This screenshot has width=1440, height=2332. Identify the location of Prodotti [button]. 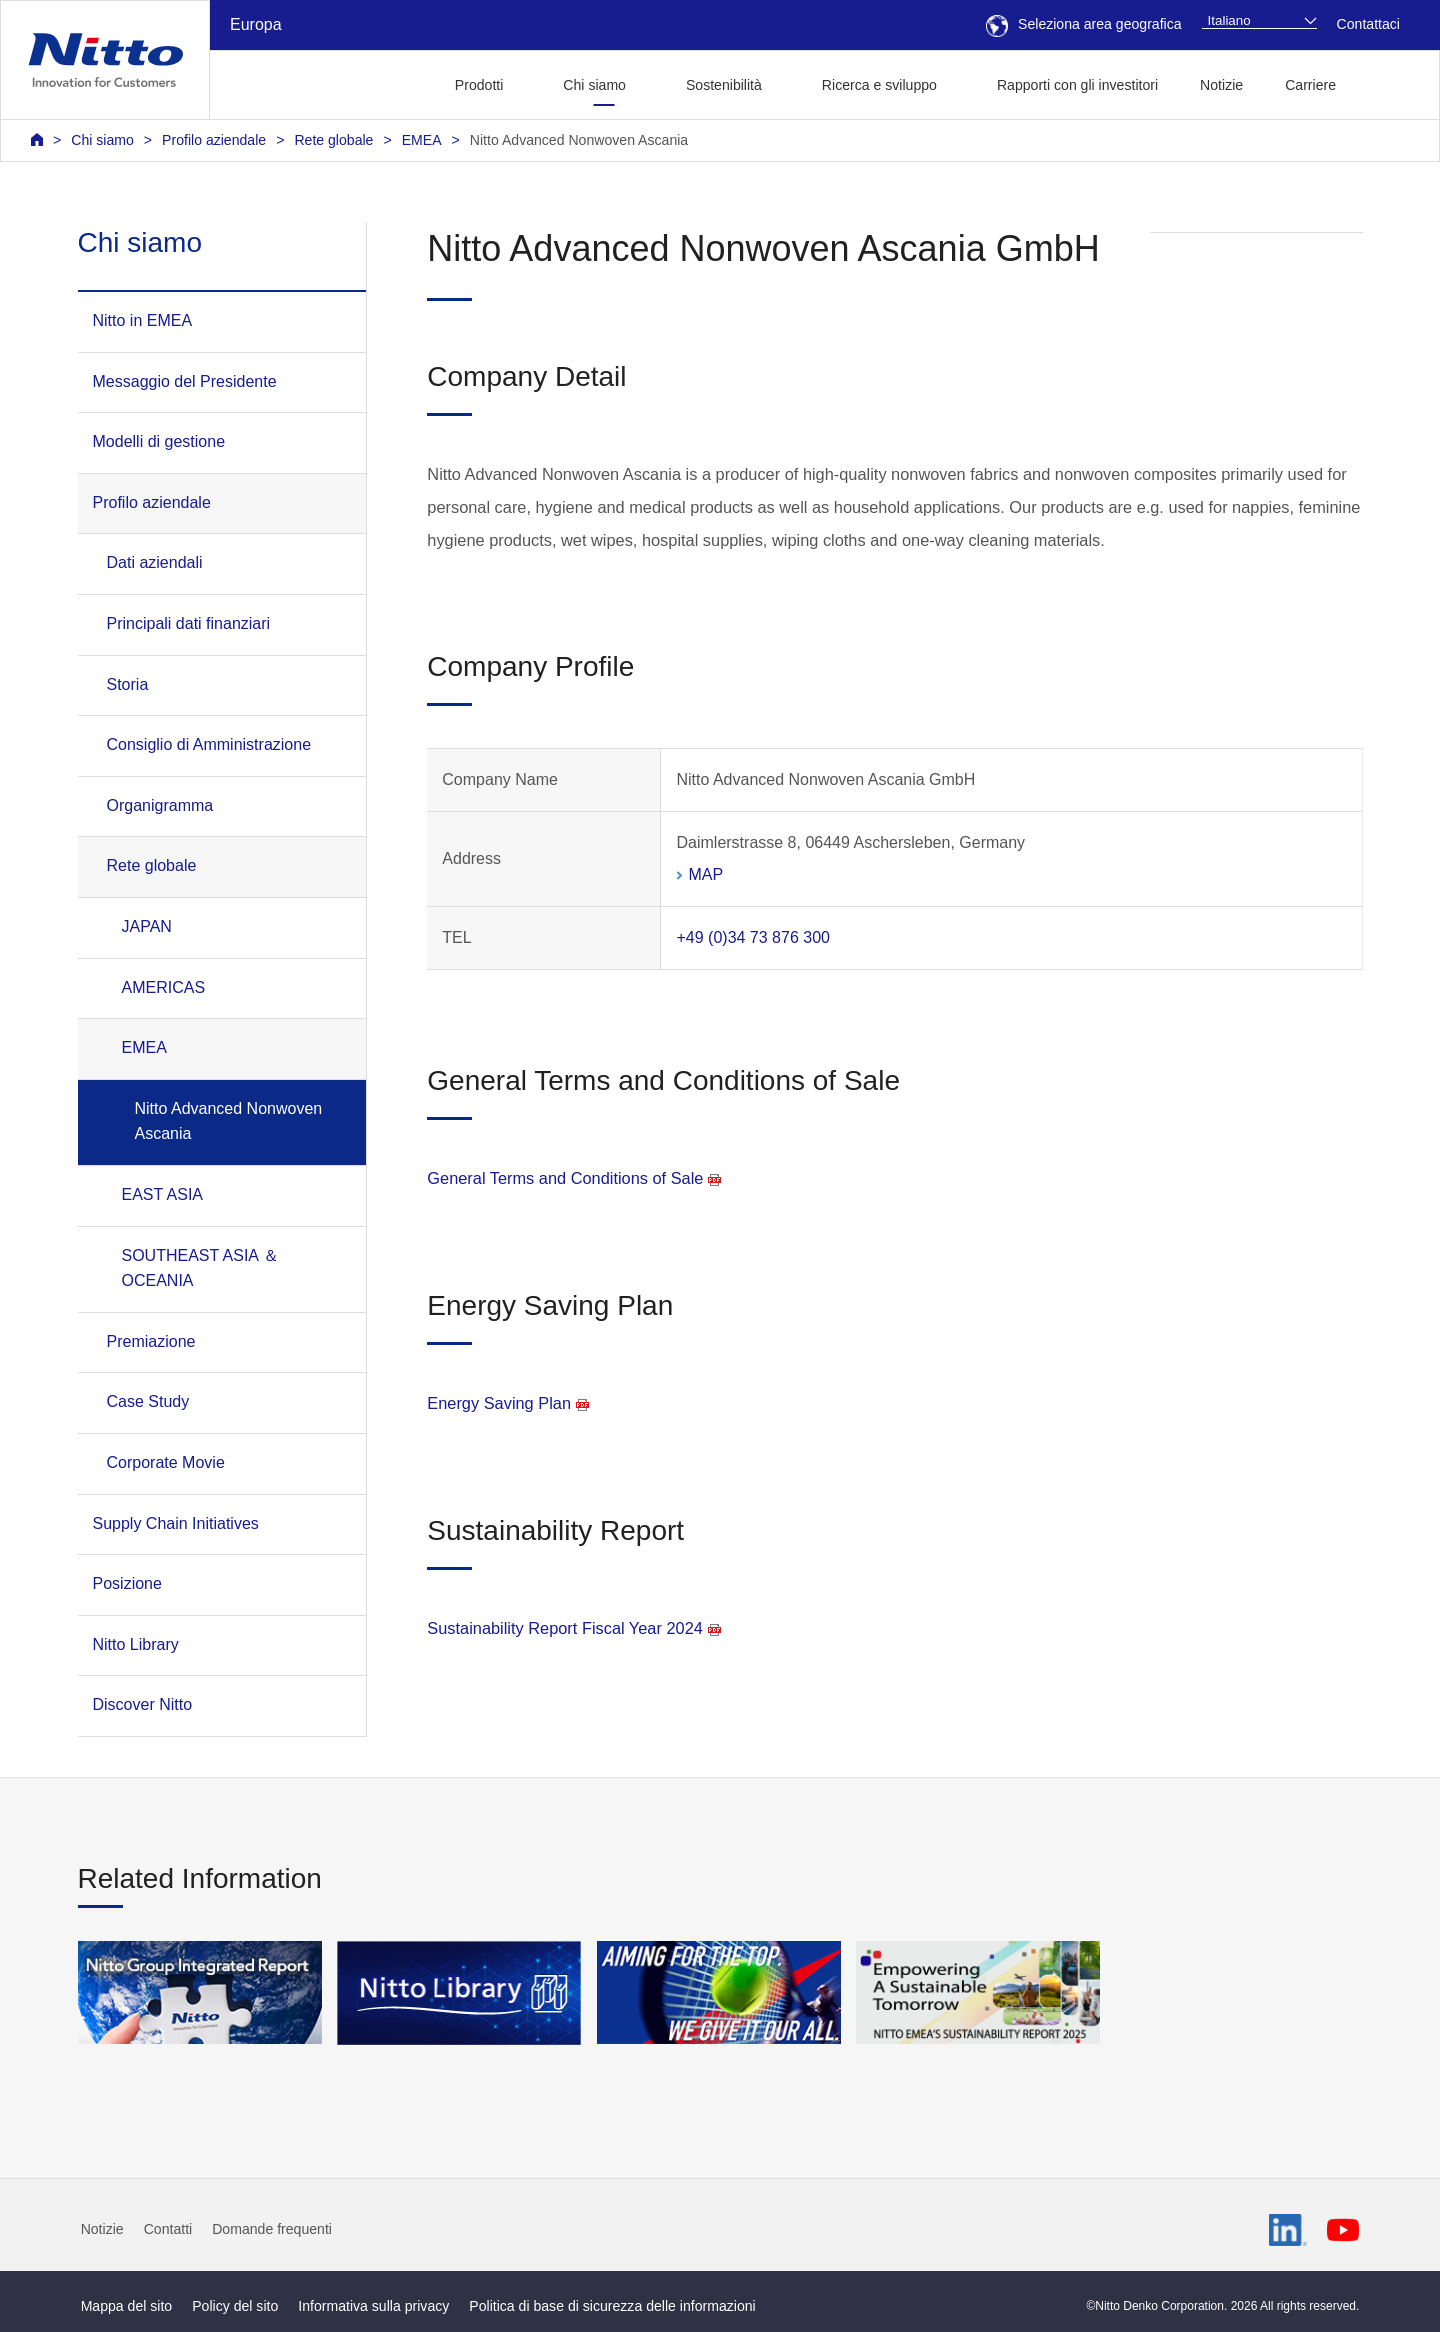
(479, 85).